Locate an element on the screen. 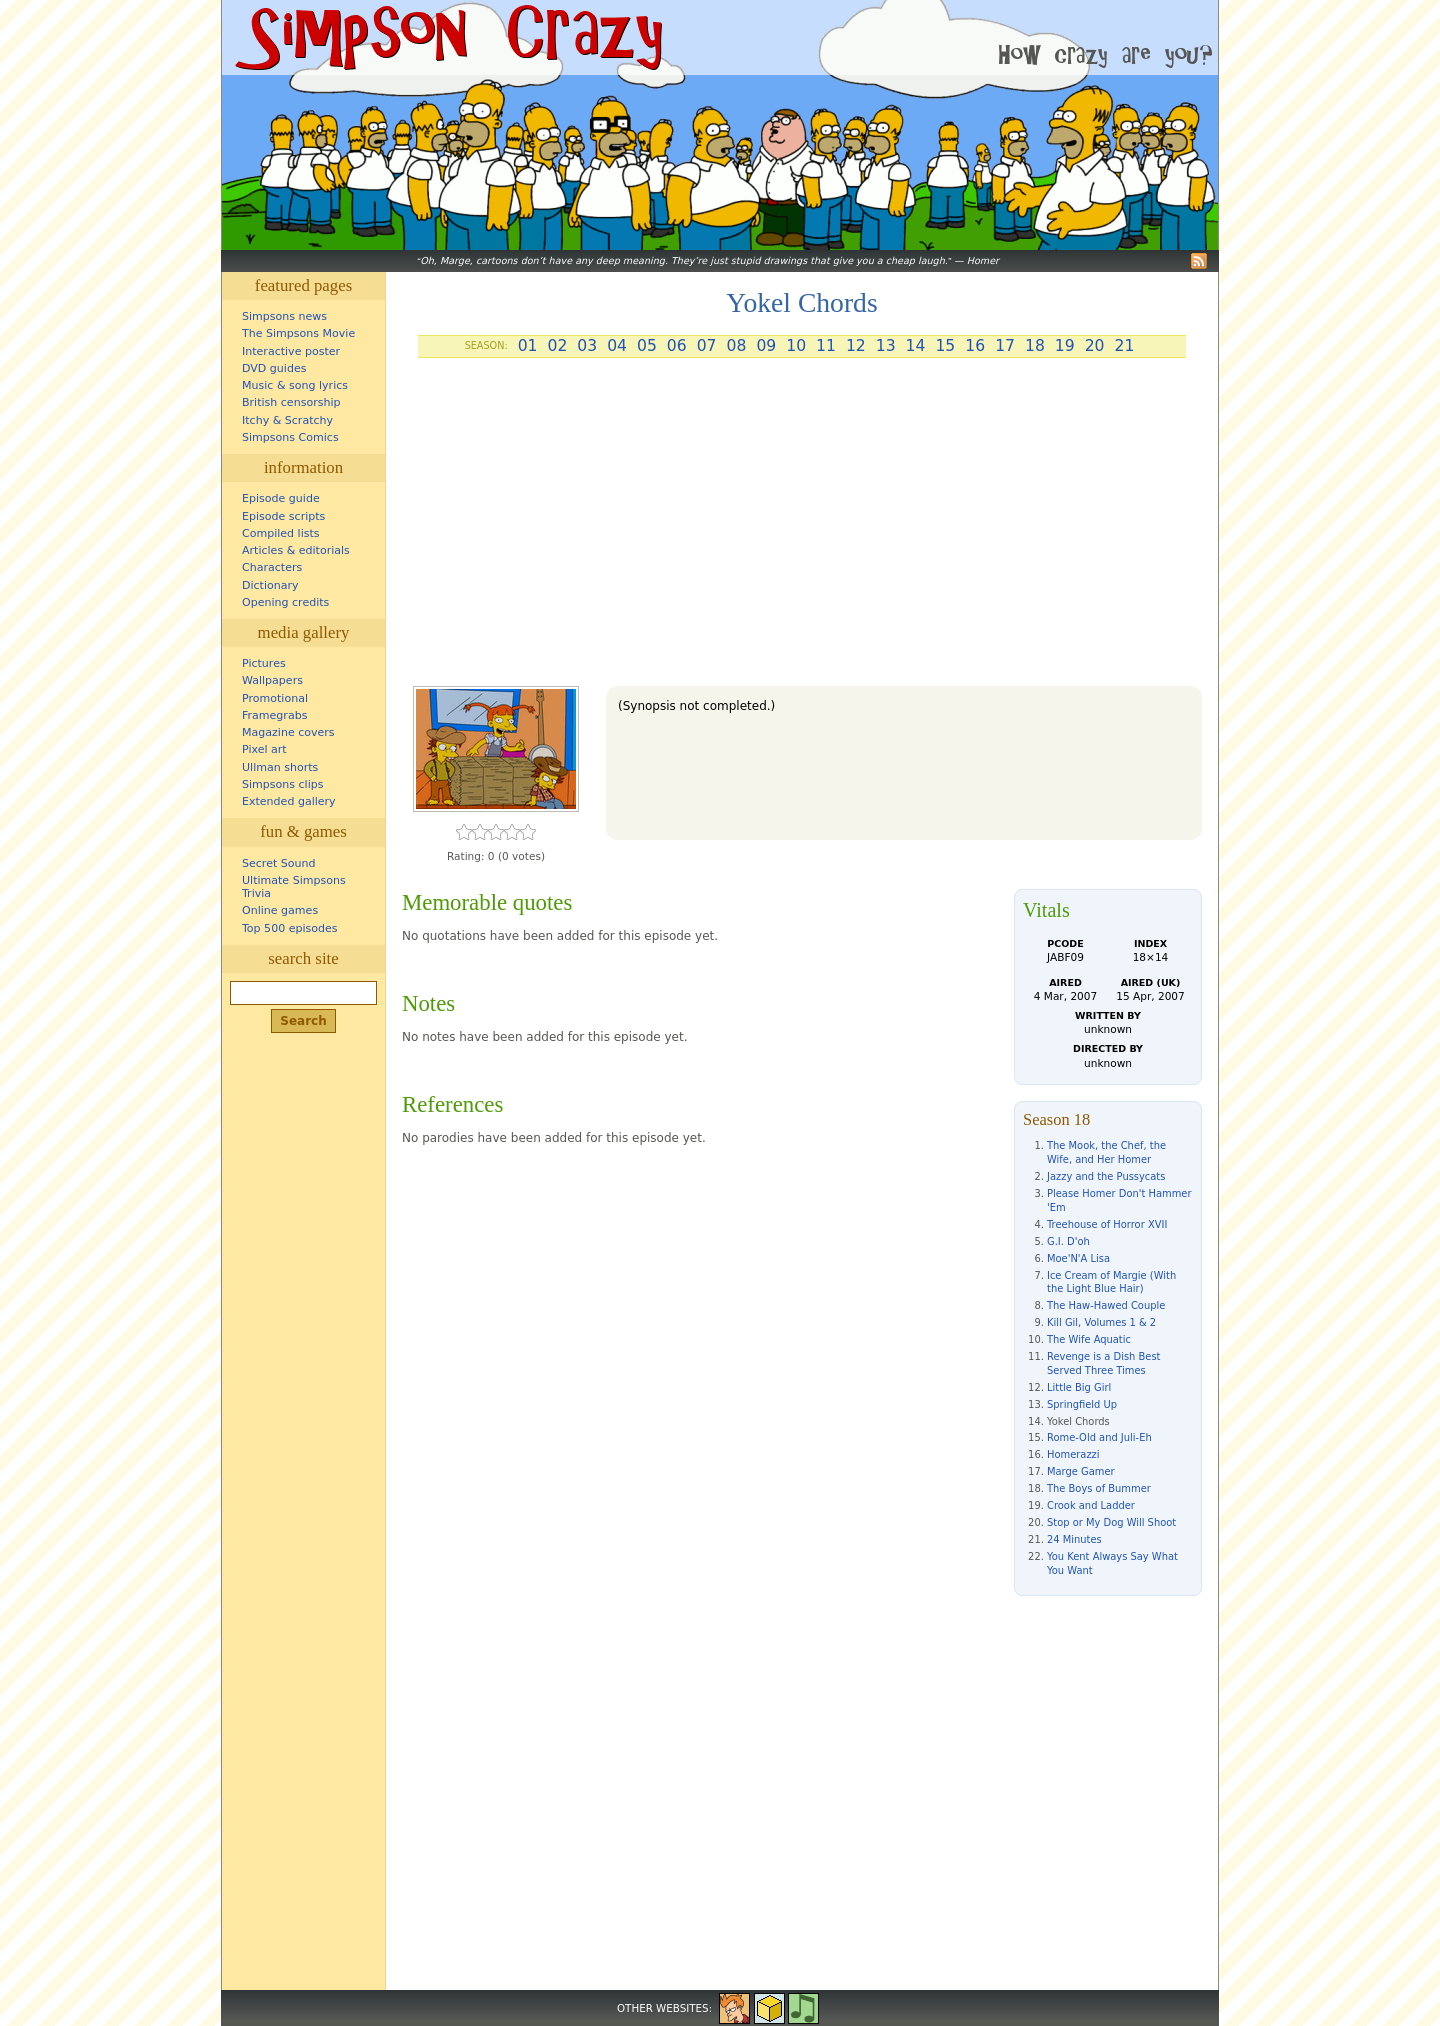  Rome-Old and Juli-Eh is located at coordinates (1099, 1437).